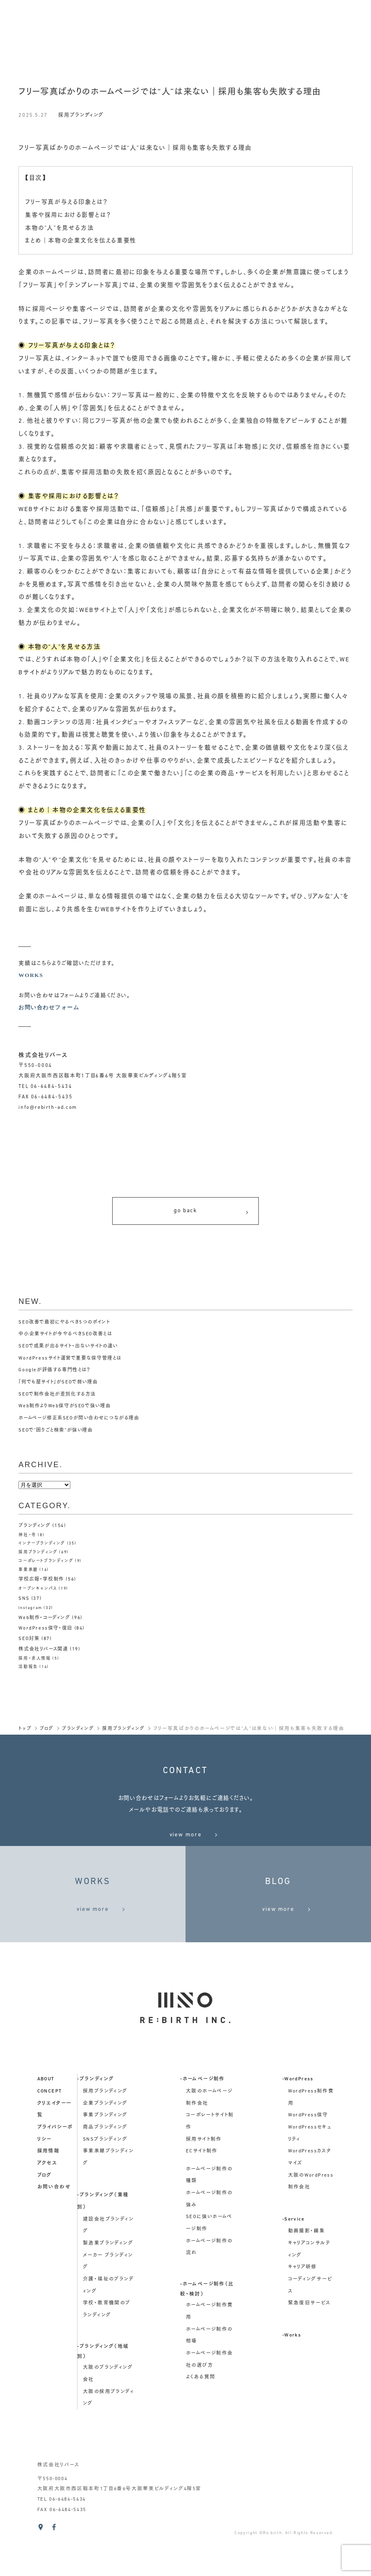  What do you see at coordinates (61, 1385) in the screenshot?
I see `「何でも屋サイト」がSEOで弱い理由` at bounding box center [61, 1385].